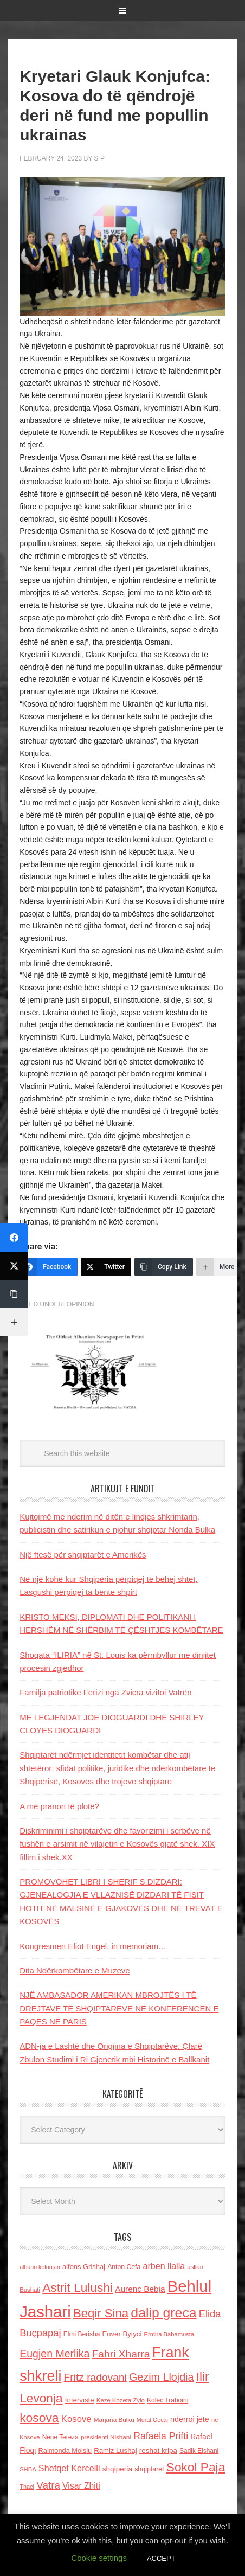 The width and height of the screenshot is (245, 2576). I want to click on Kolec Traboini [Kolec Traboini (125 items)], so click(167, 2400).